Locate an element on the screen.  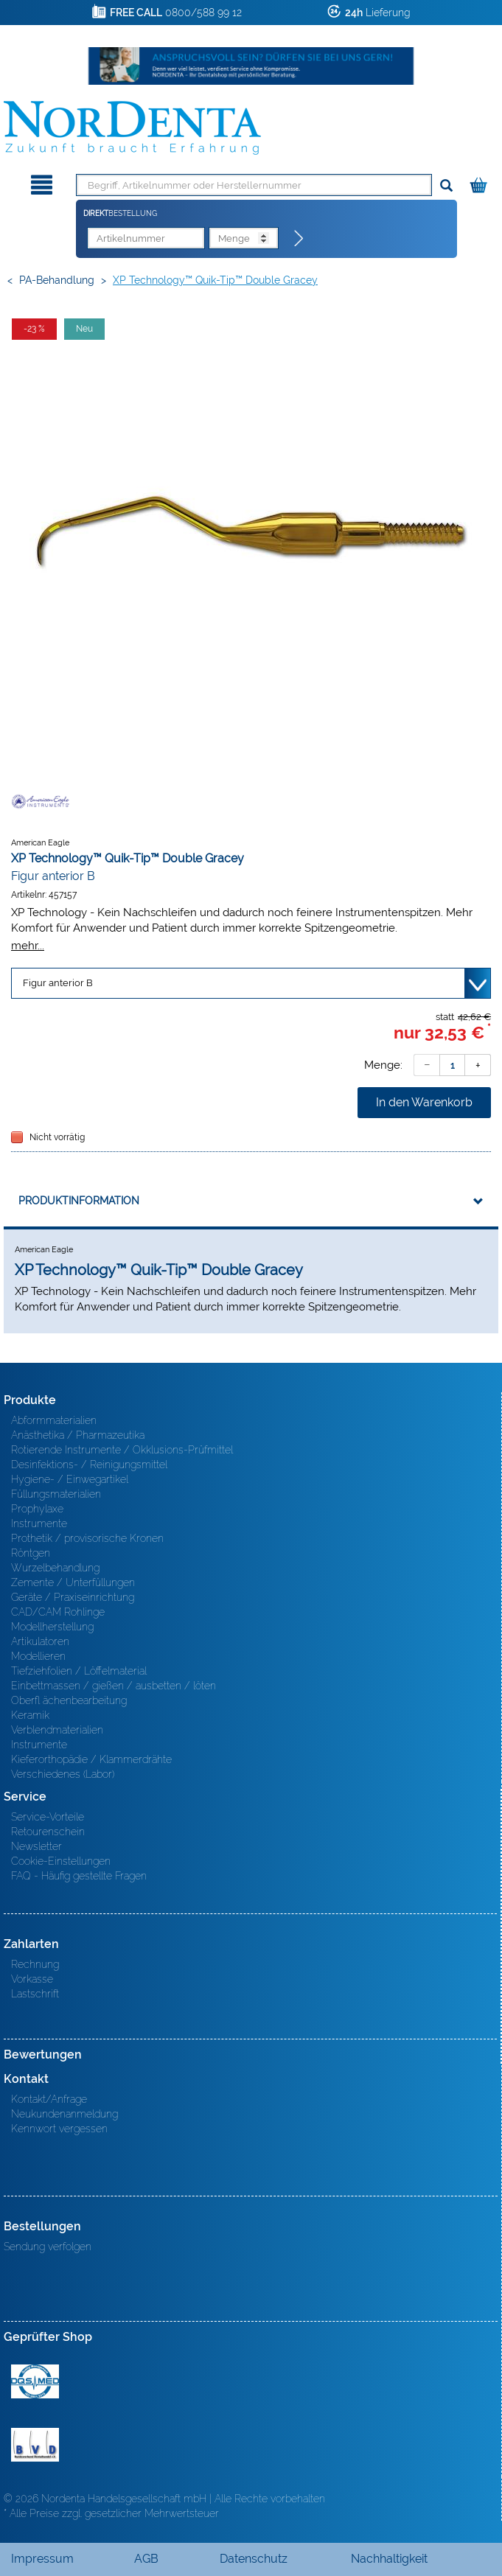
Service-Vorteile is located at coordinates (47, 1817).